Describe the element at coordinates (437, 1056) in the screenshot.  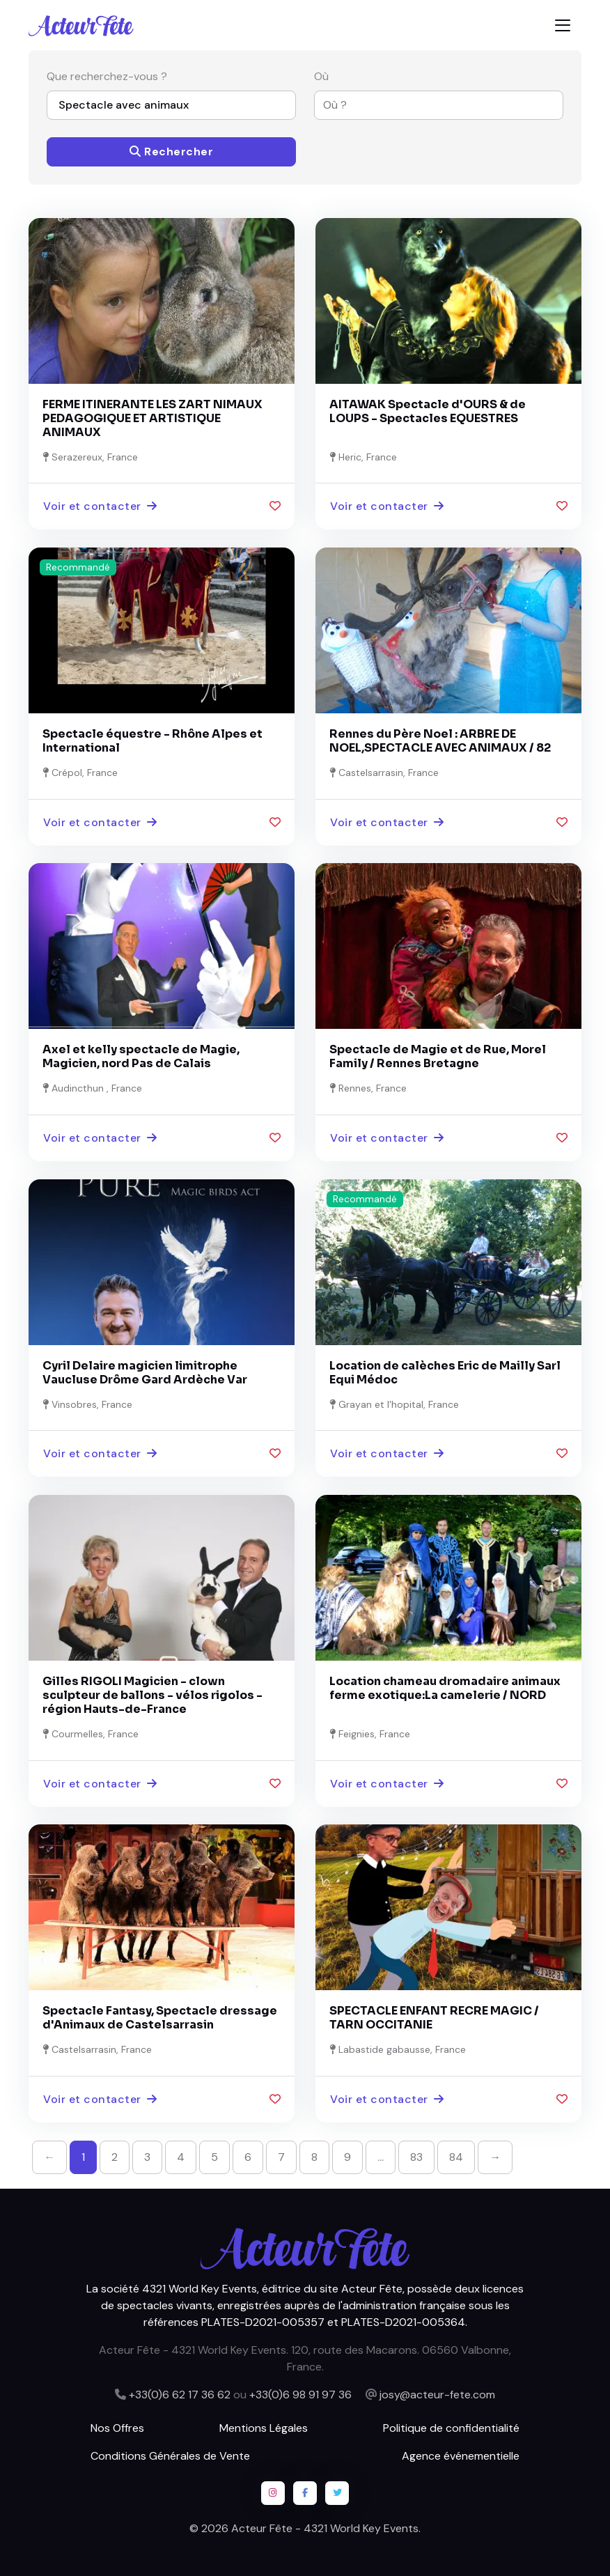
I see `Spectacle de Magie et de Rue, Morel Family / Rennes Bretagne` at that location.